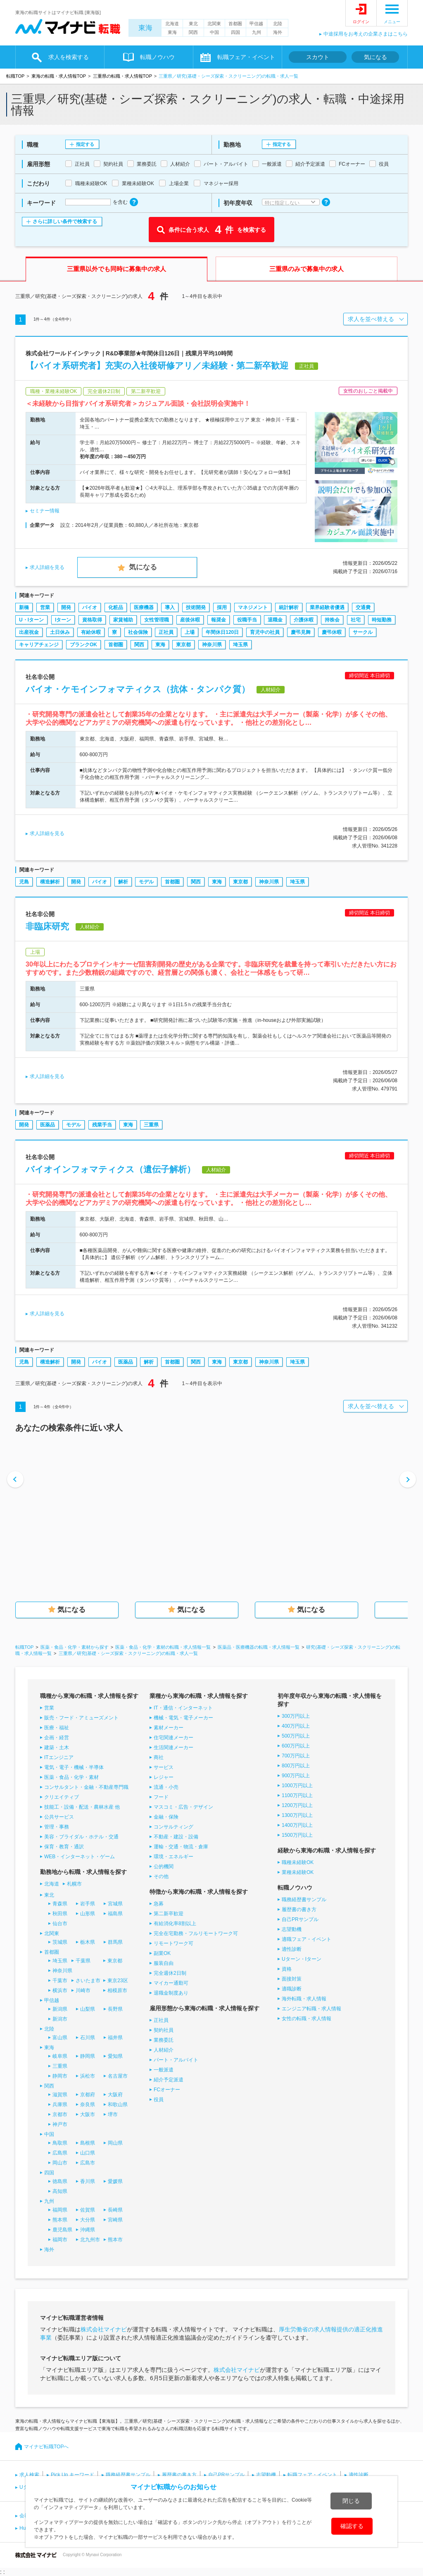  Describe the element at coordinates (166, 1817) in the screenshot. I see `金融・保険` at that location.